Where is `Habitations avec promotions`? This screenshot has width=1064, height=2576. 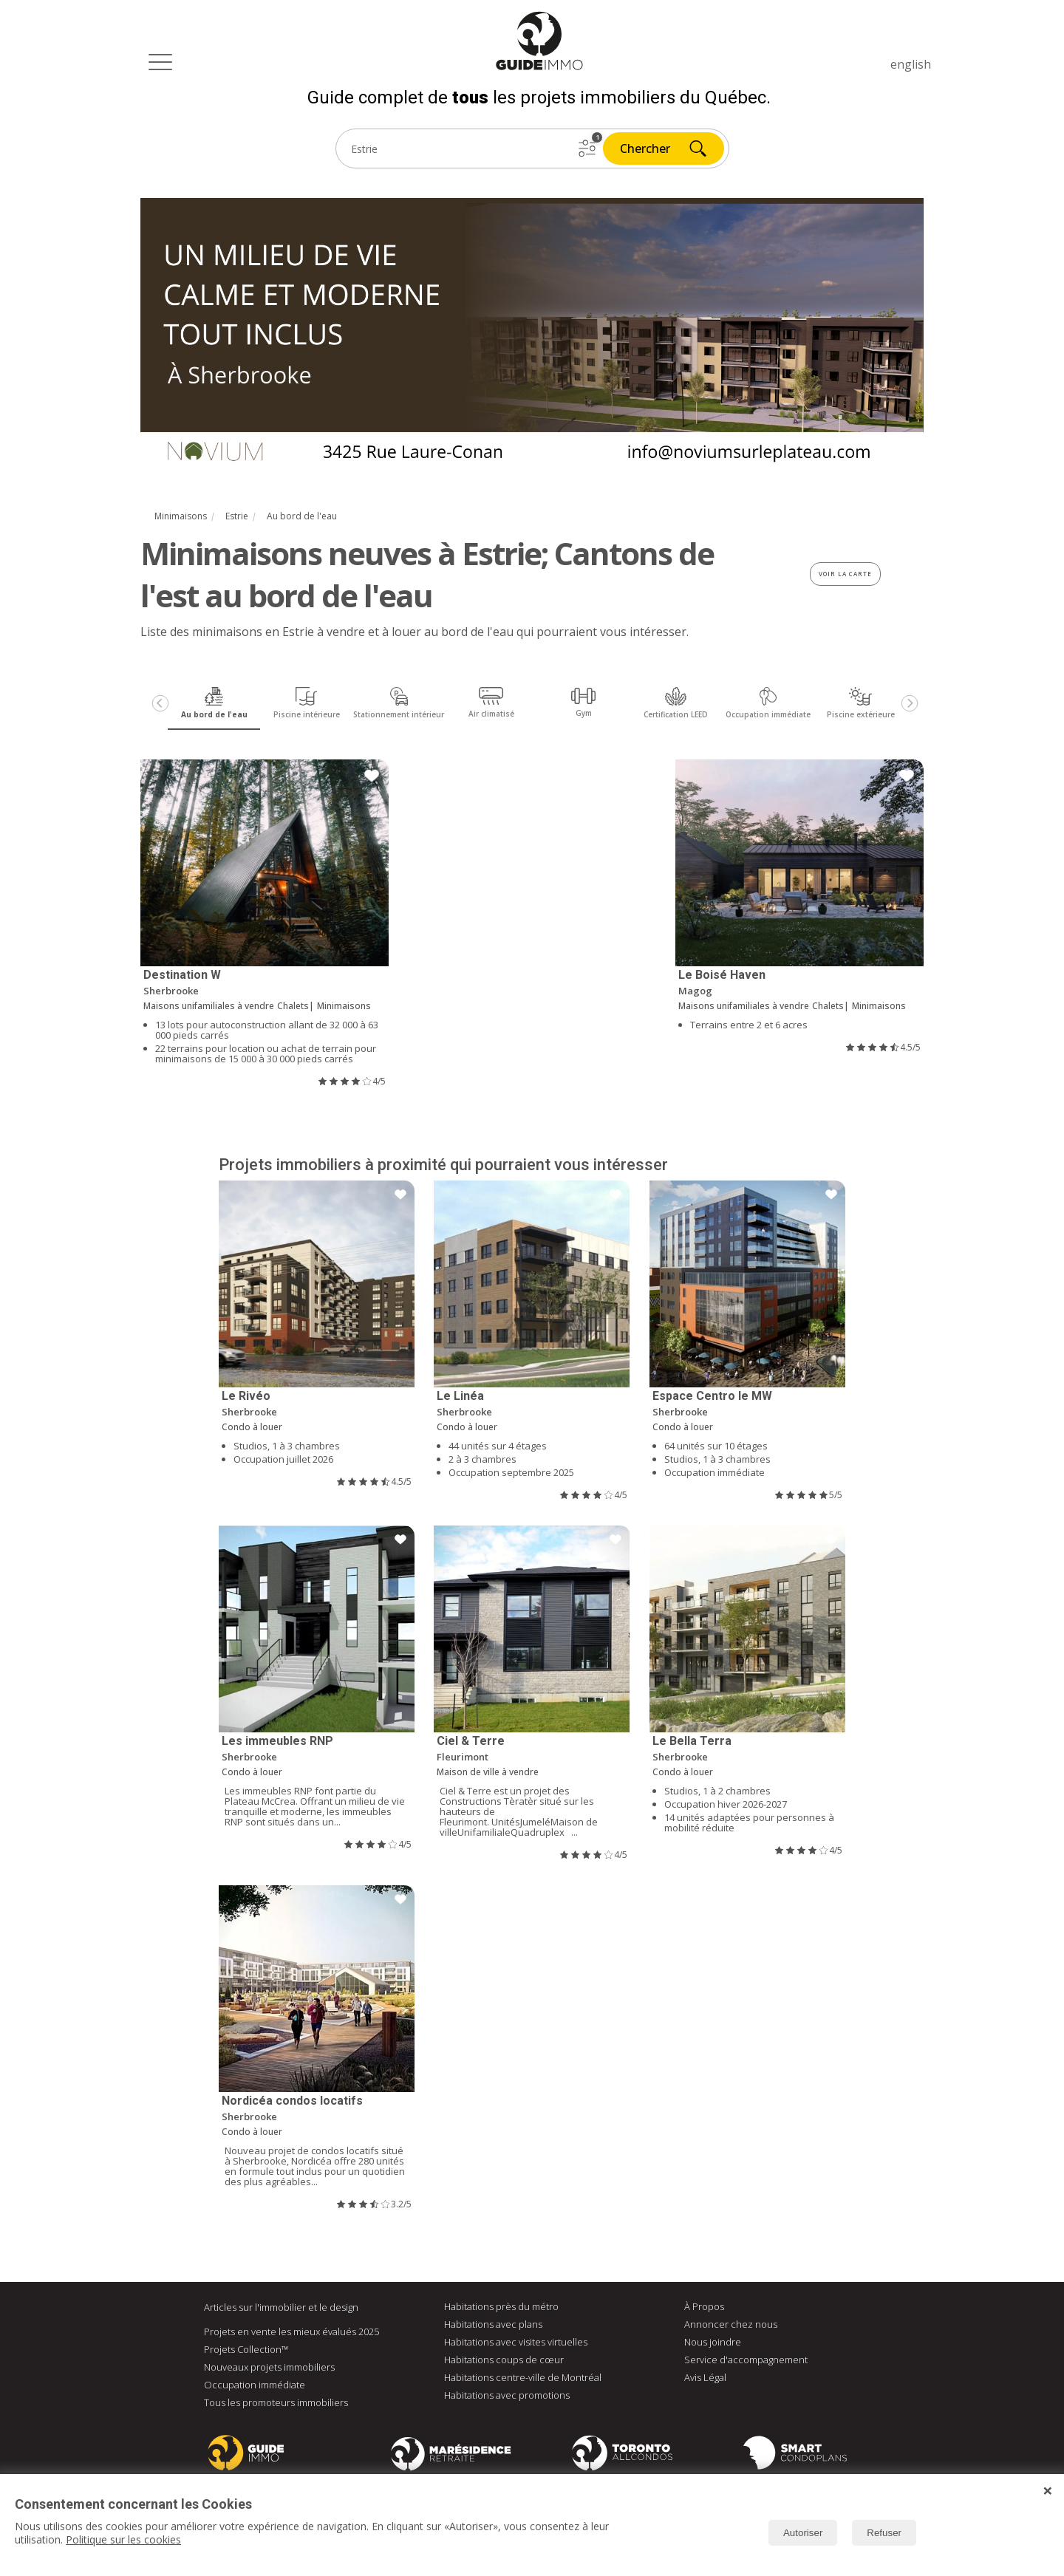
Habitations avec promotions is located at coordinates (507, 2395).